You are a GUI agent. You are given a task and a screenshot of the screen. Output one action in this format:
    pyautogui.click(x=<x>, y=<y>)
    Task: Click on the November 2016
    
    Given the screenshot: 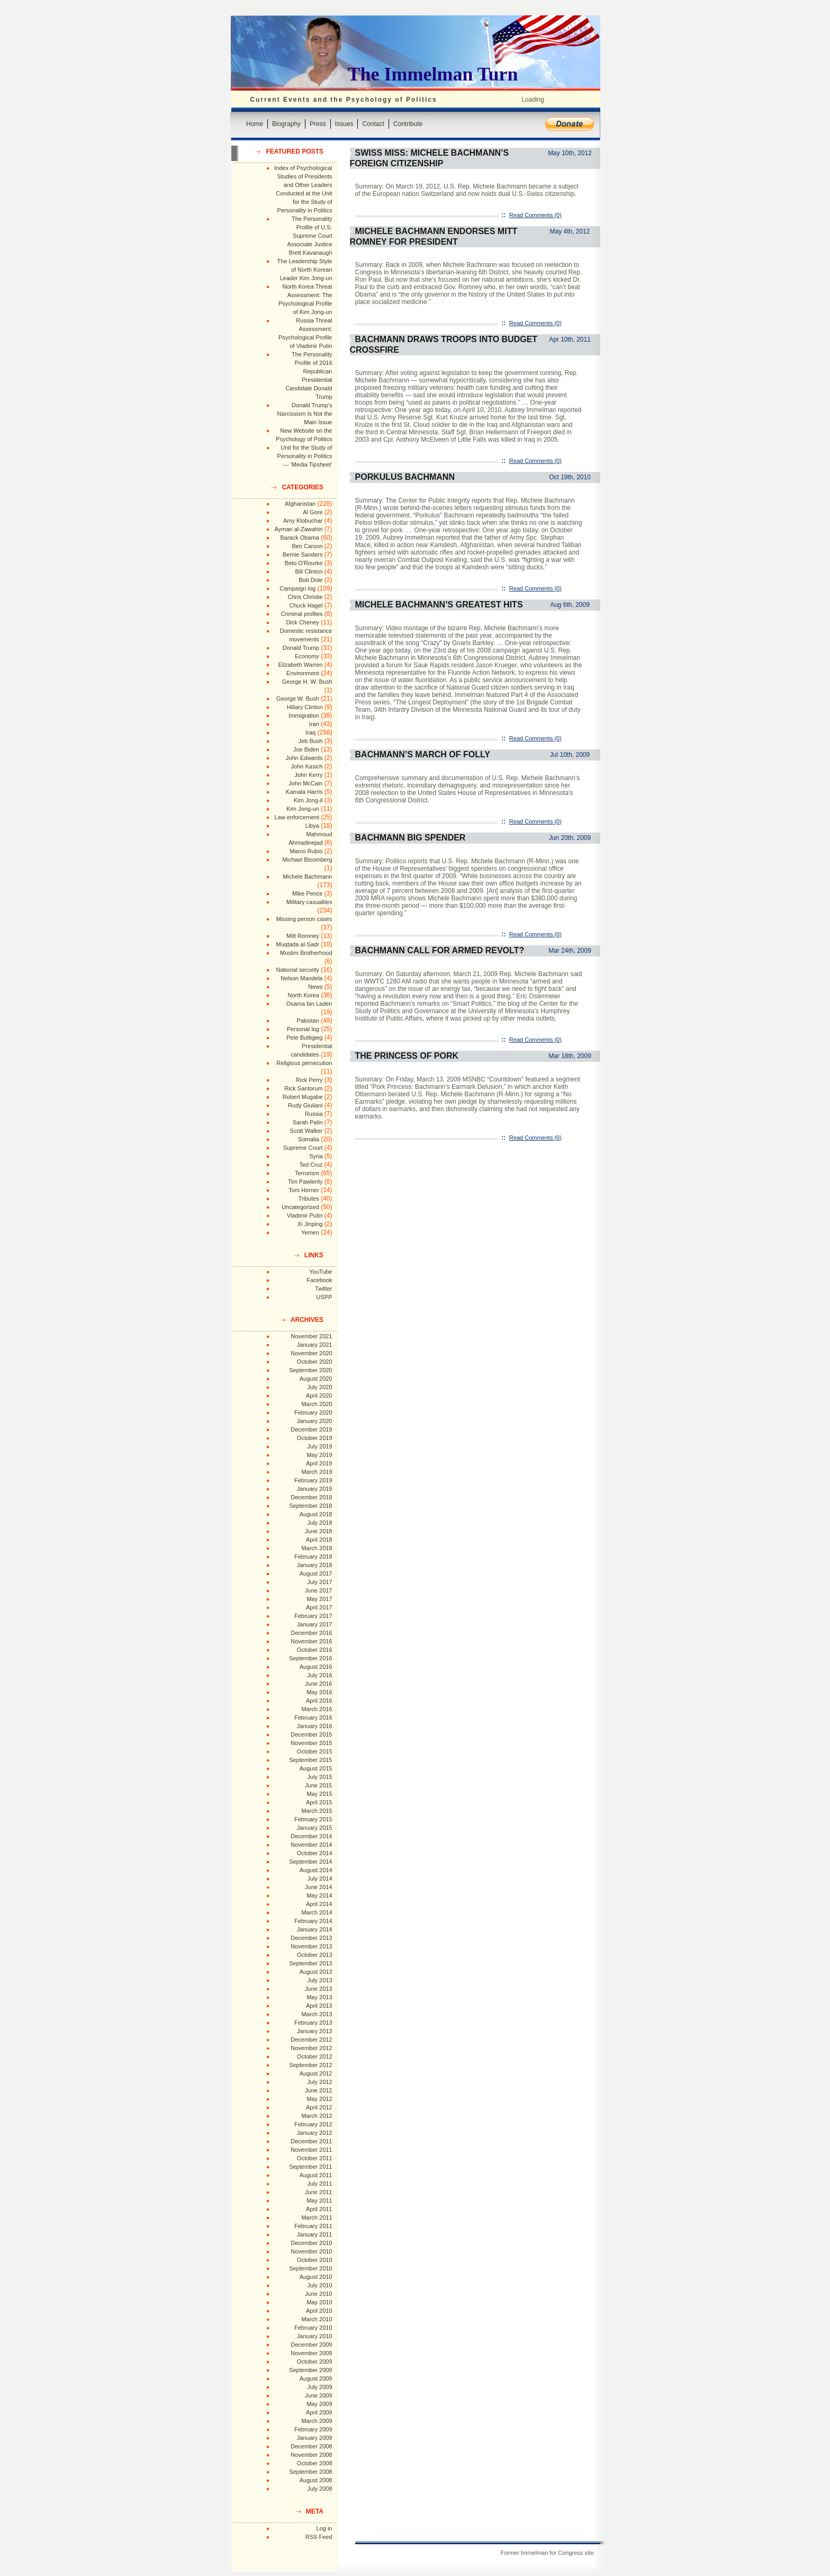 What is the action you would take?
    pyautogui.click(x=311, y=1641)
    